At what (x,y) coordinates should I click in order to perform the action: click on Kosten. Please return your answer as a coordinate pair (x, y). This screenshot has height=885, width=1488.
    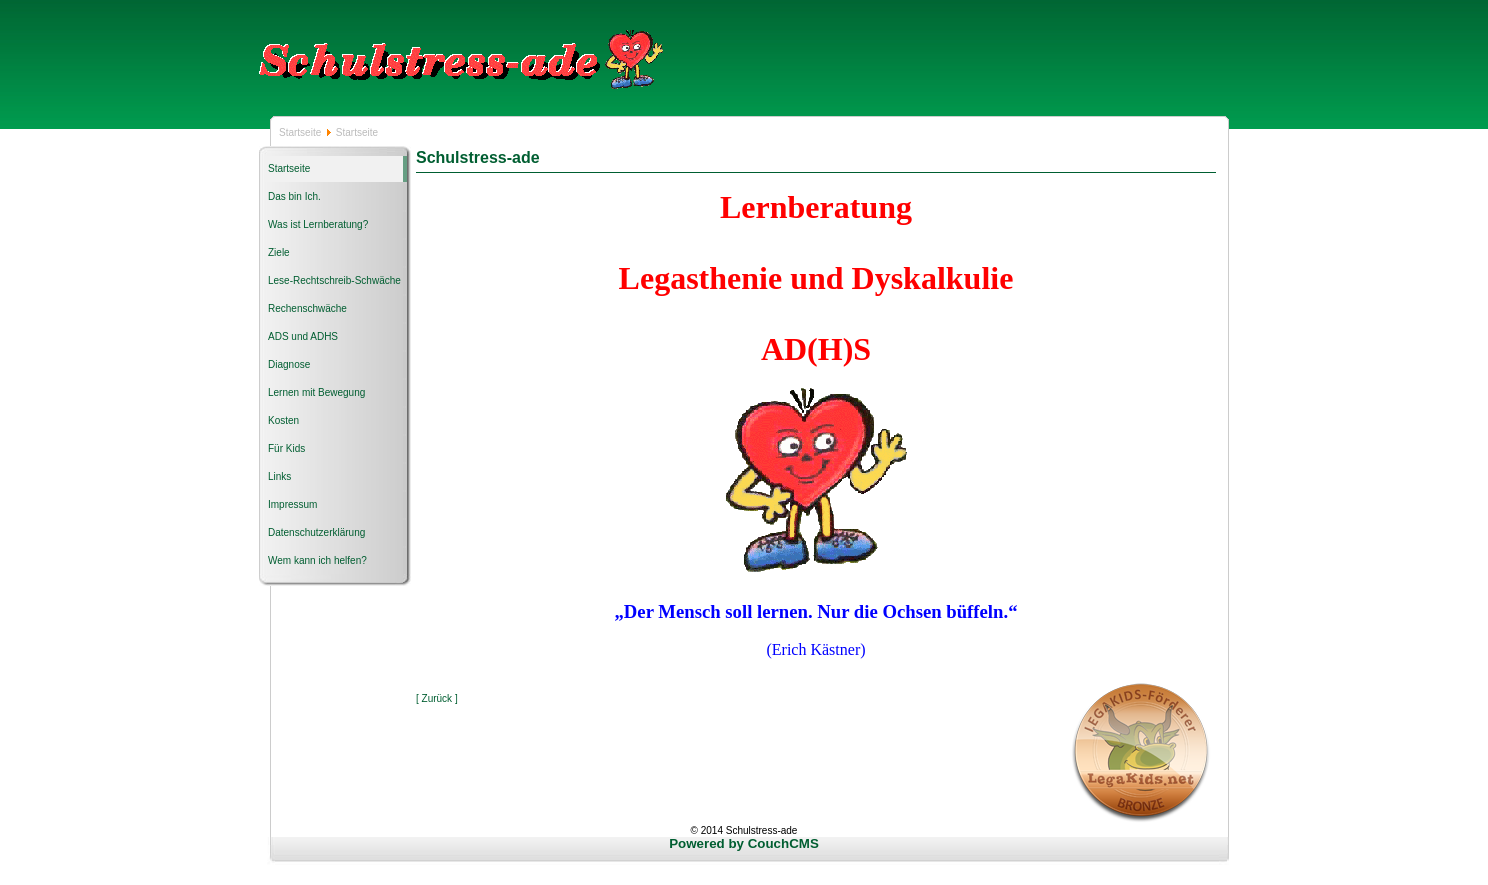
    Looking at the image, I should click on (283, 420).